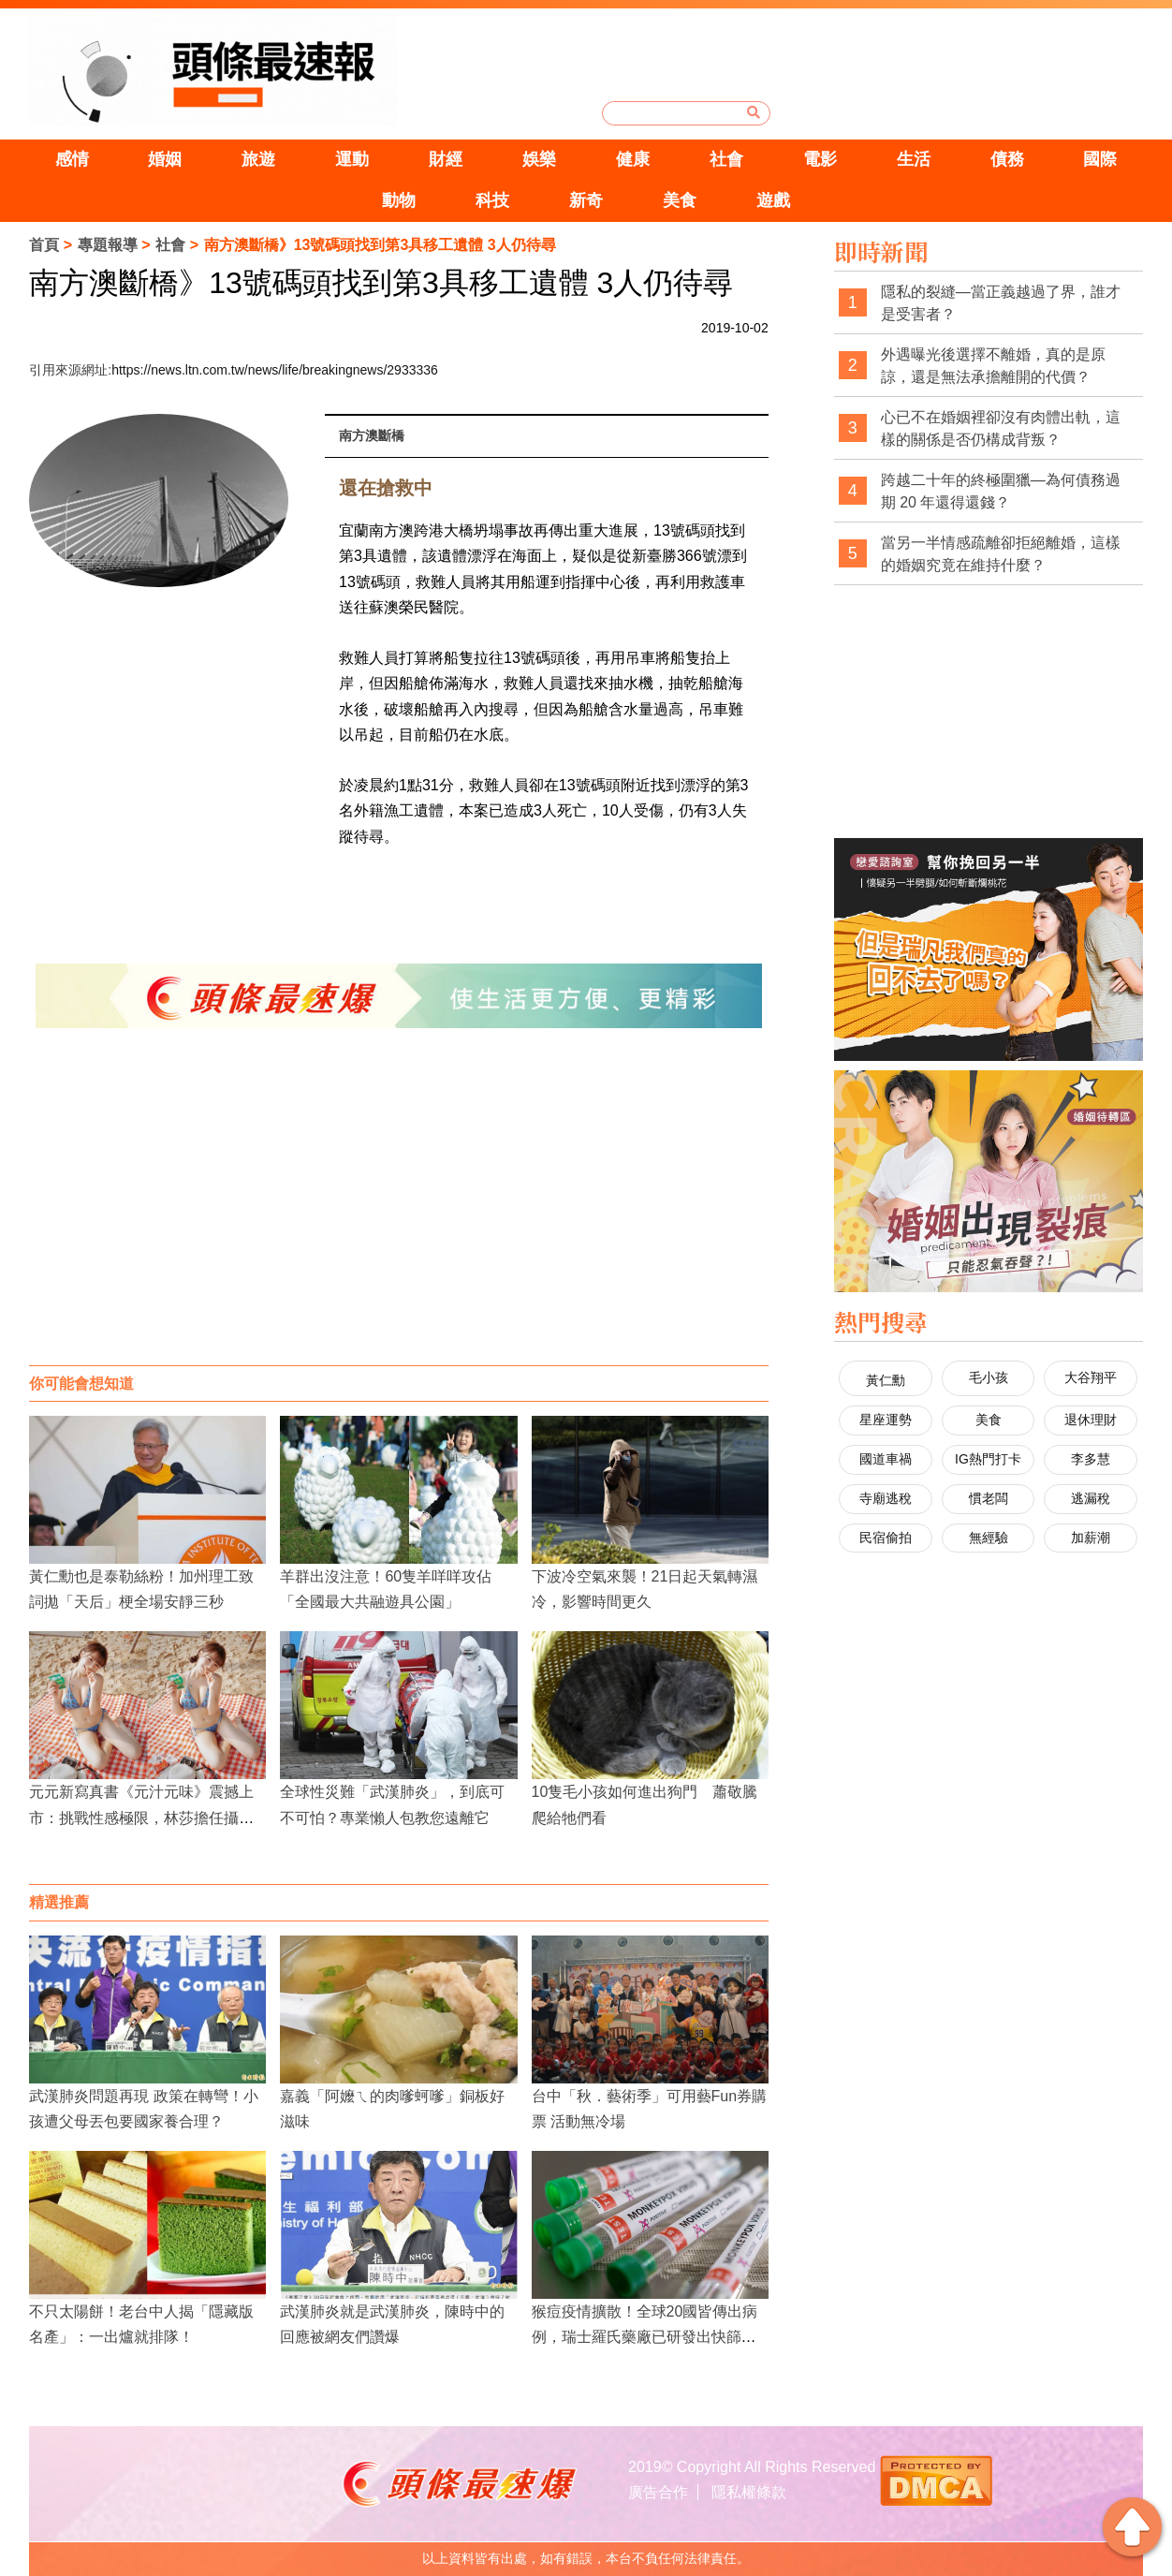 The height and width of the screenshot is (2576, 1172). I want to click on 慣老闆, so click(988, 1498).